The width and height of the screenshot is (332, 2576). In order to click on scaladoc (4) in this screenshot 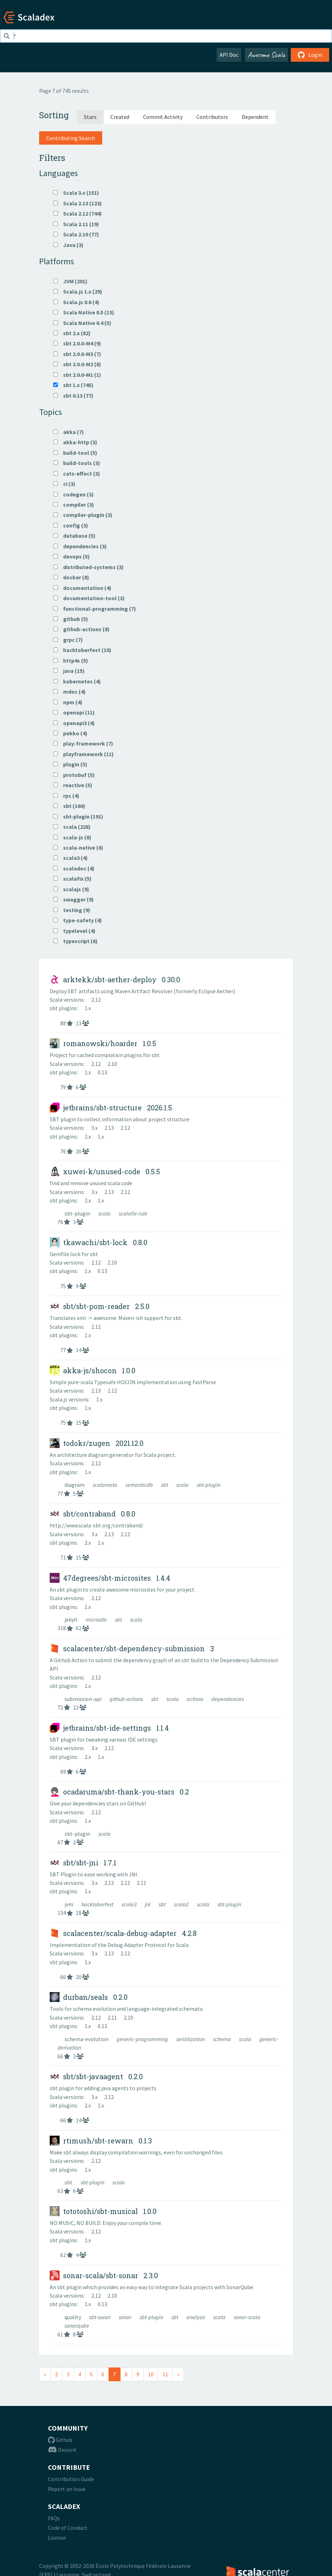, I will do `click(73, 868)`.